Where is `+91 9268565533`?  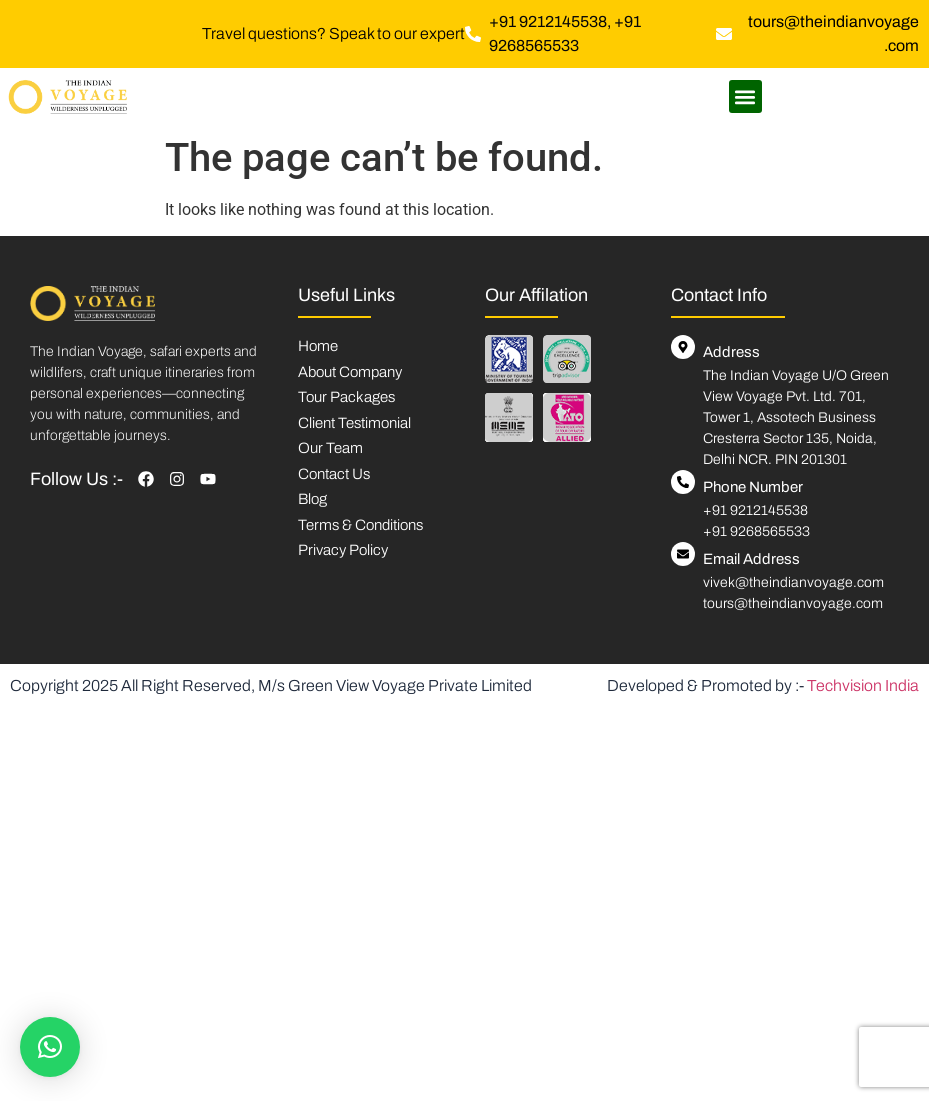
+91 9268565533 is located at coordinates (756, 531).